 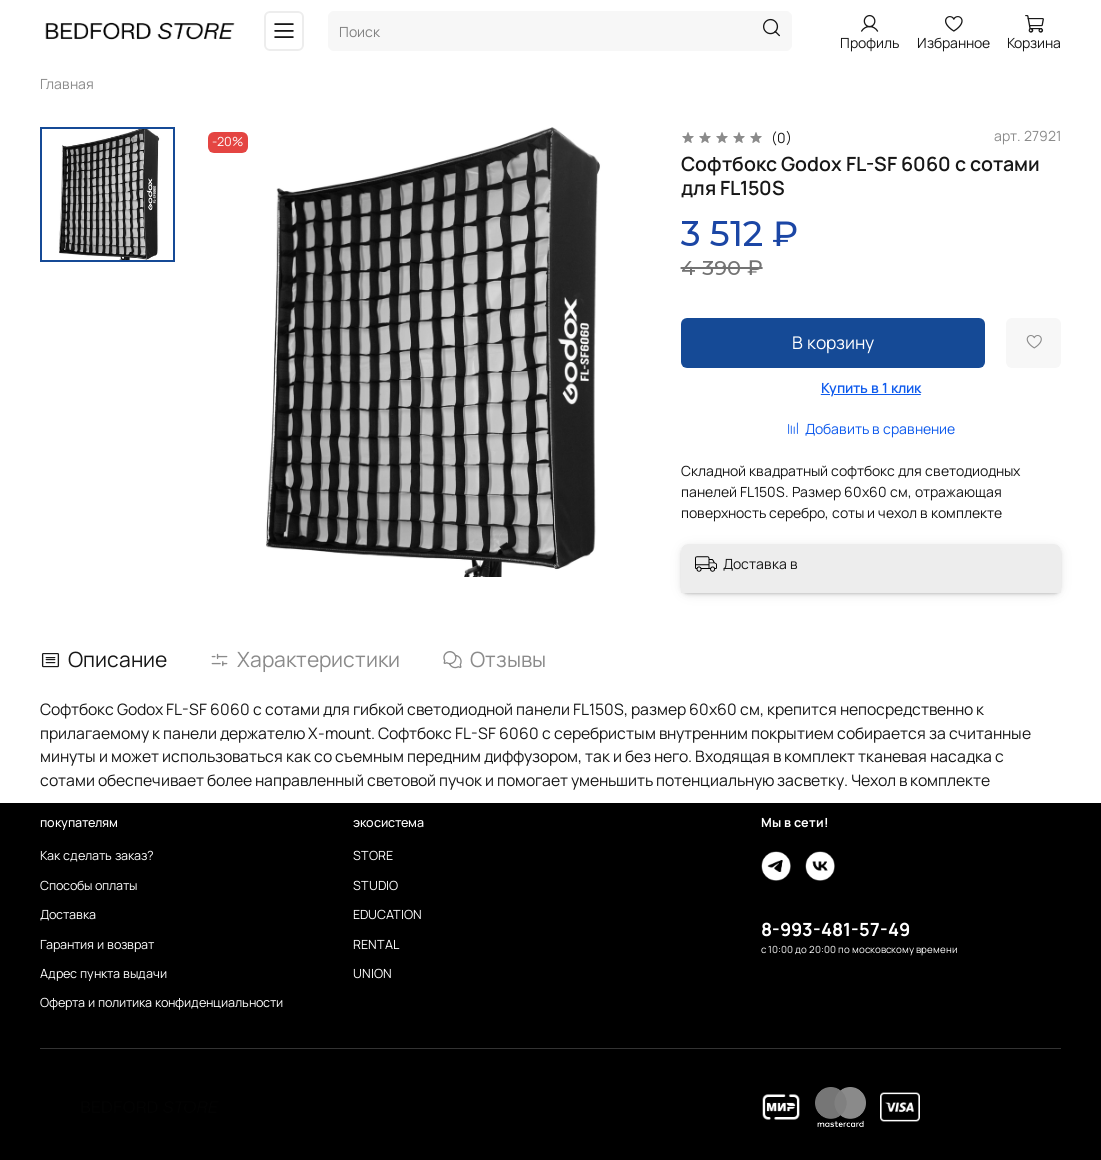 What do you see at coordinates (376, 944) in the screenshot?
I see `RENTAL` at bounding box center [376, 944].